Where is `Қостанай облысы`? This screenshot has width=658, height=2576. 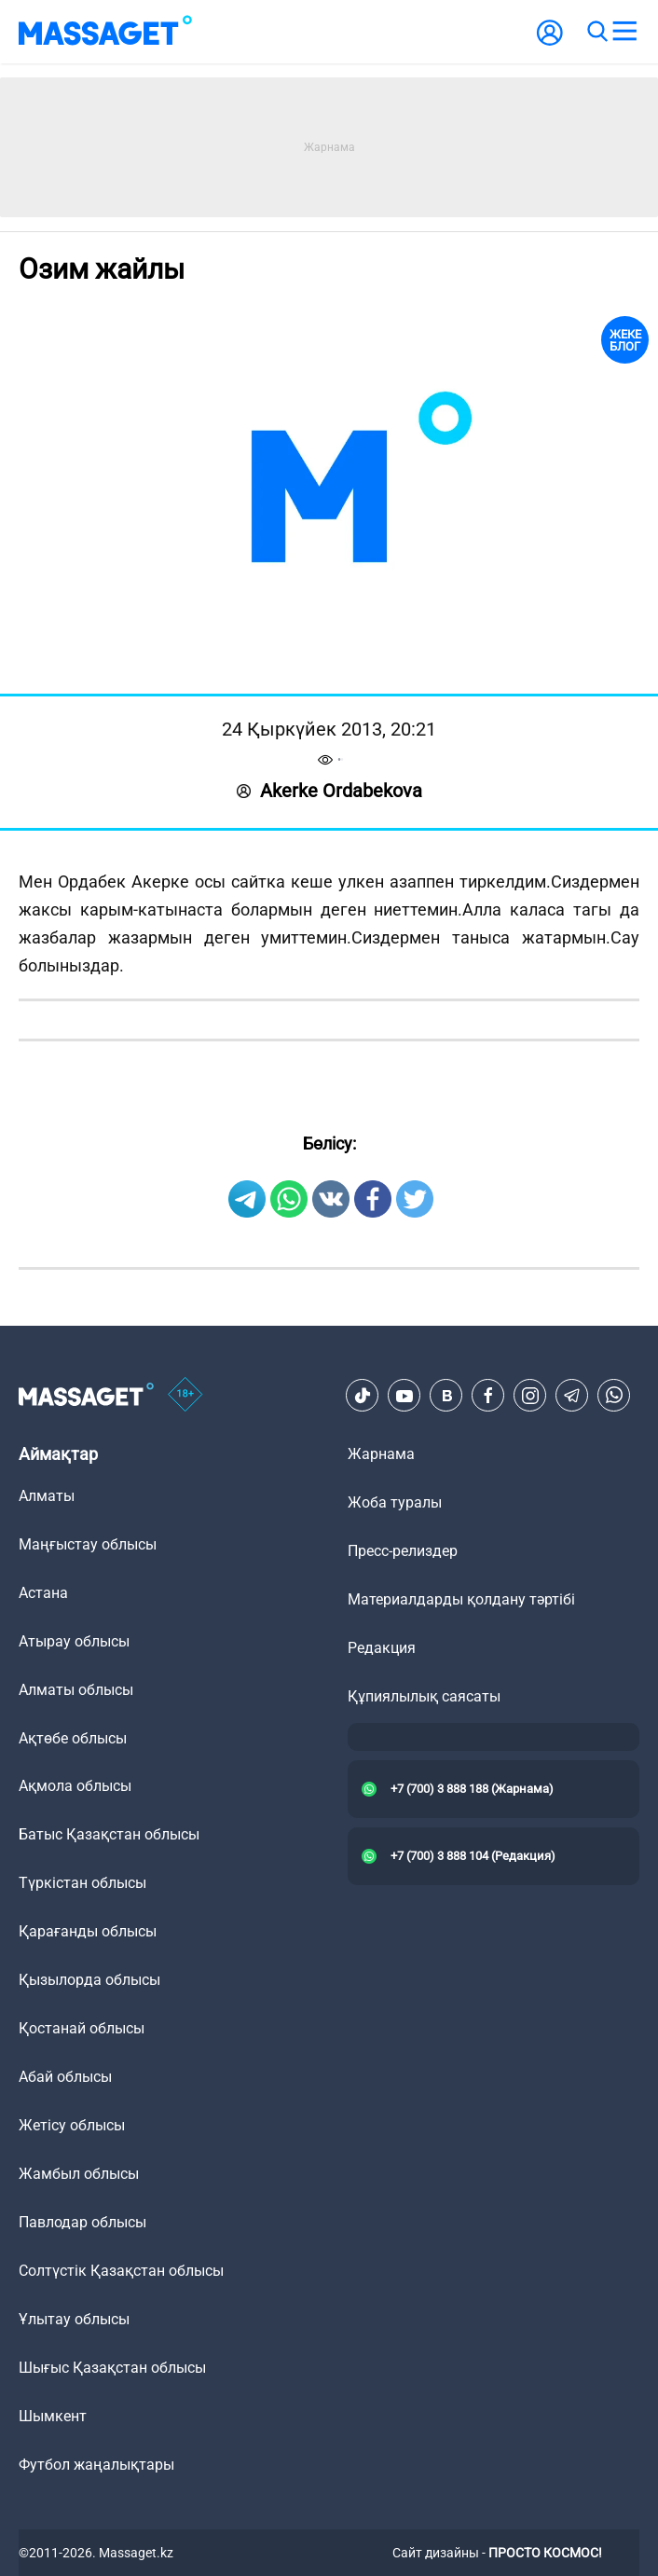 Қостанай облысы is located at coordinates (81, 2028).